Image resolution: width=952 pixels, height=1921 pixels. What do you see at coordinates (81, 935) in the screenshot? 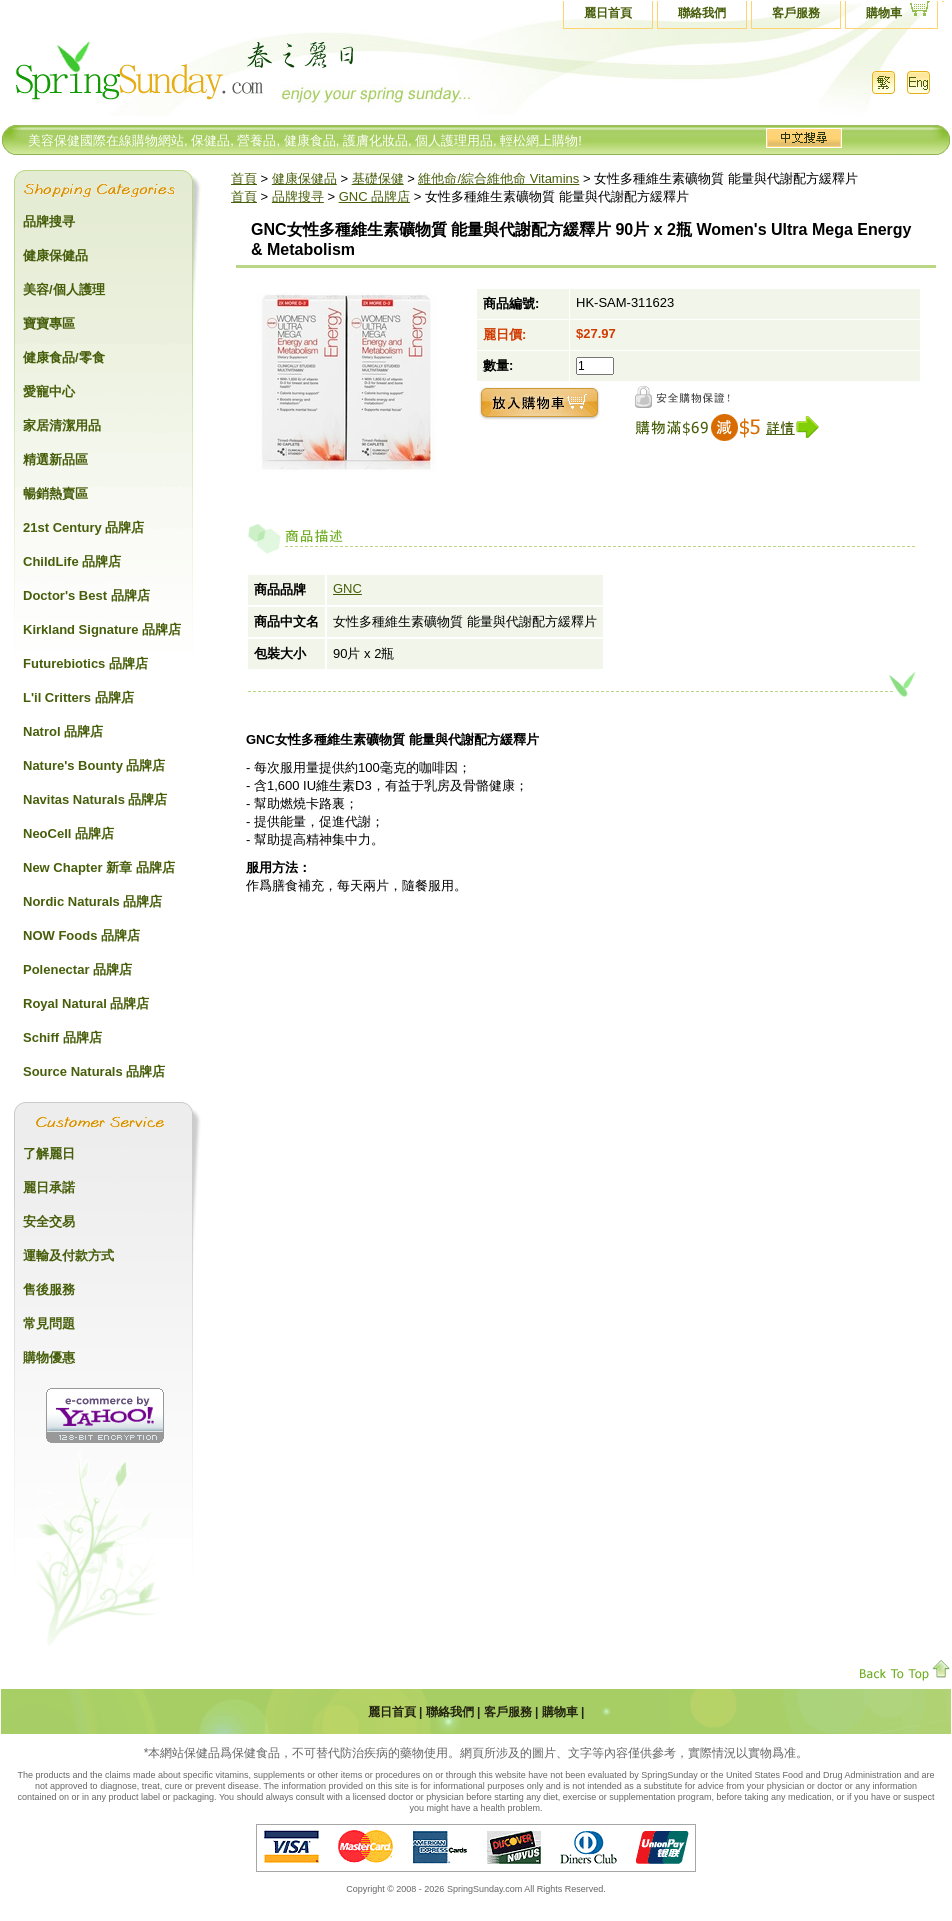
I see `NOW Foods 品牌店` at bounding box center [81, 935].